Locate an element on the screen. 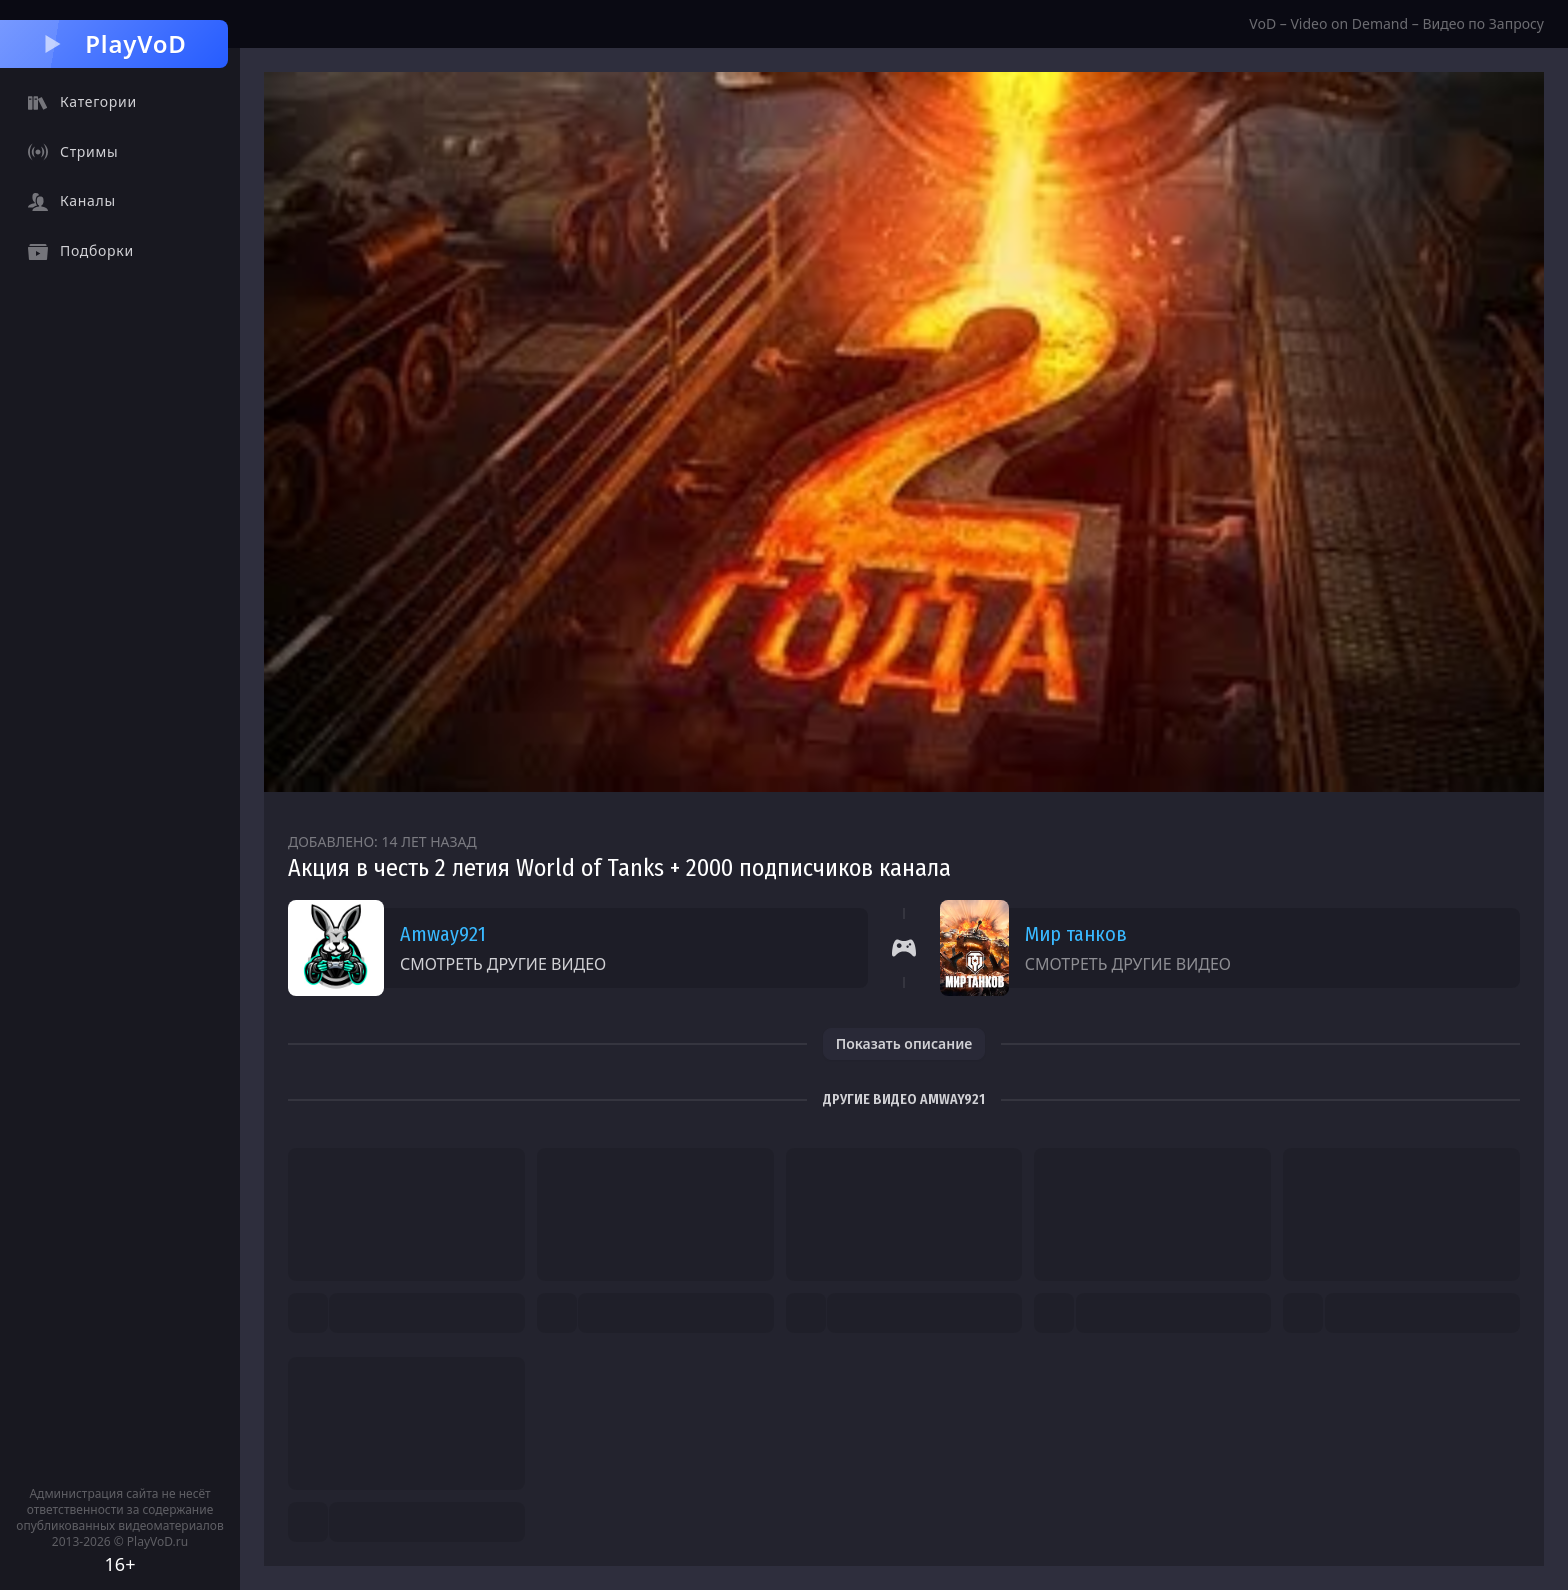 The width and height of the screenshot is (1568, 1590). PlayVoD is located at coordinates (113, 43).